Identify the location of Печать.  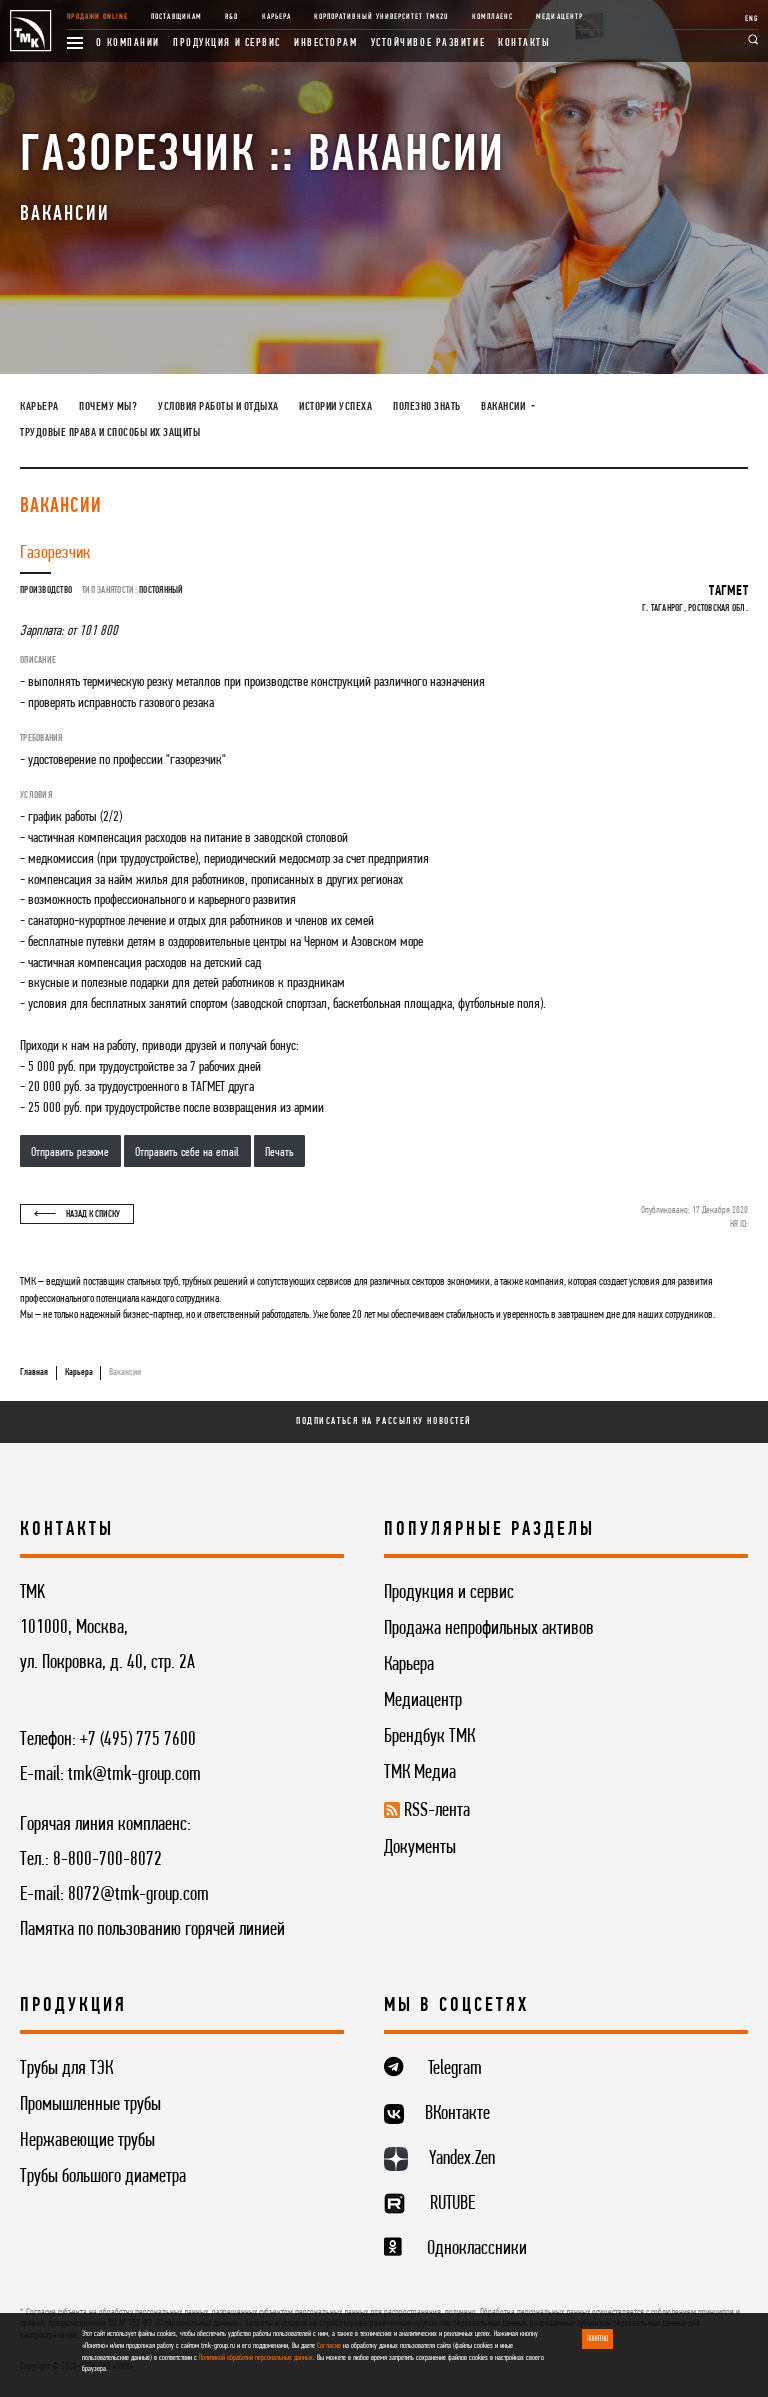
(279, 1152).